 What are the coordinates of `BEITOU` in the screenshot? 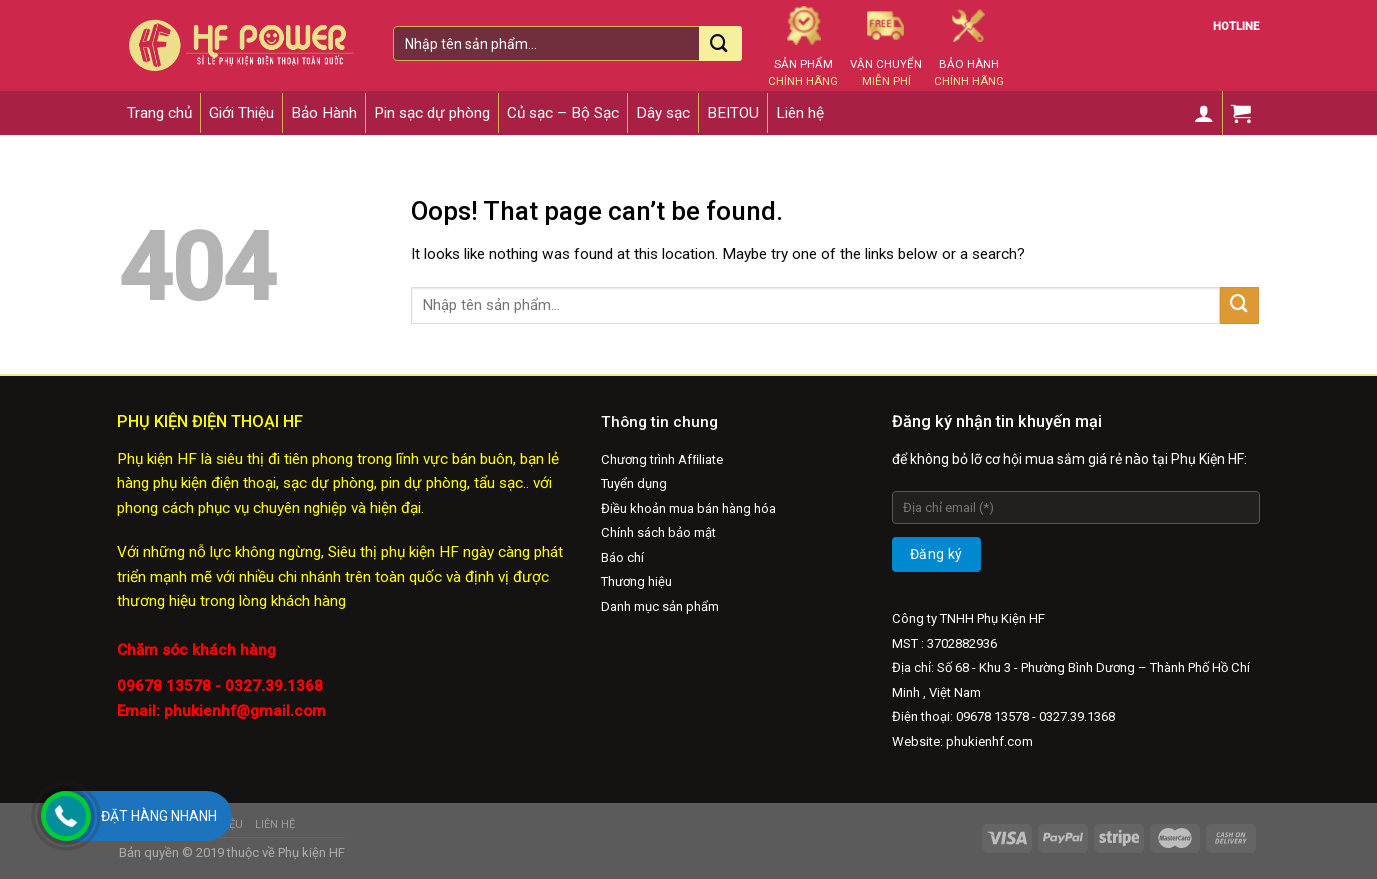 It's located at (733, 113).